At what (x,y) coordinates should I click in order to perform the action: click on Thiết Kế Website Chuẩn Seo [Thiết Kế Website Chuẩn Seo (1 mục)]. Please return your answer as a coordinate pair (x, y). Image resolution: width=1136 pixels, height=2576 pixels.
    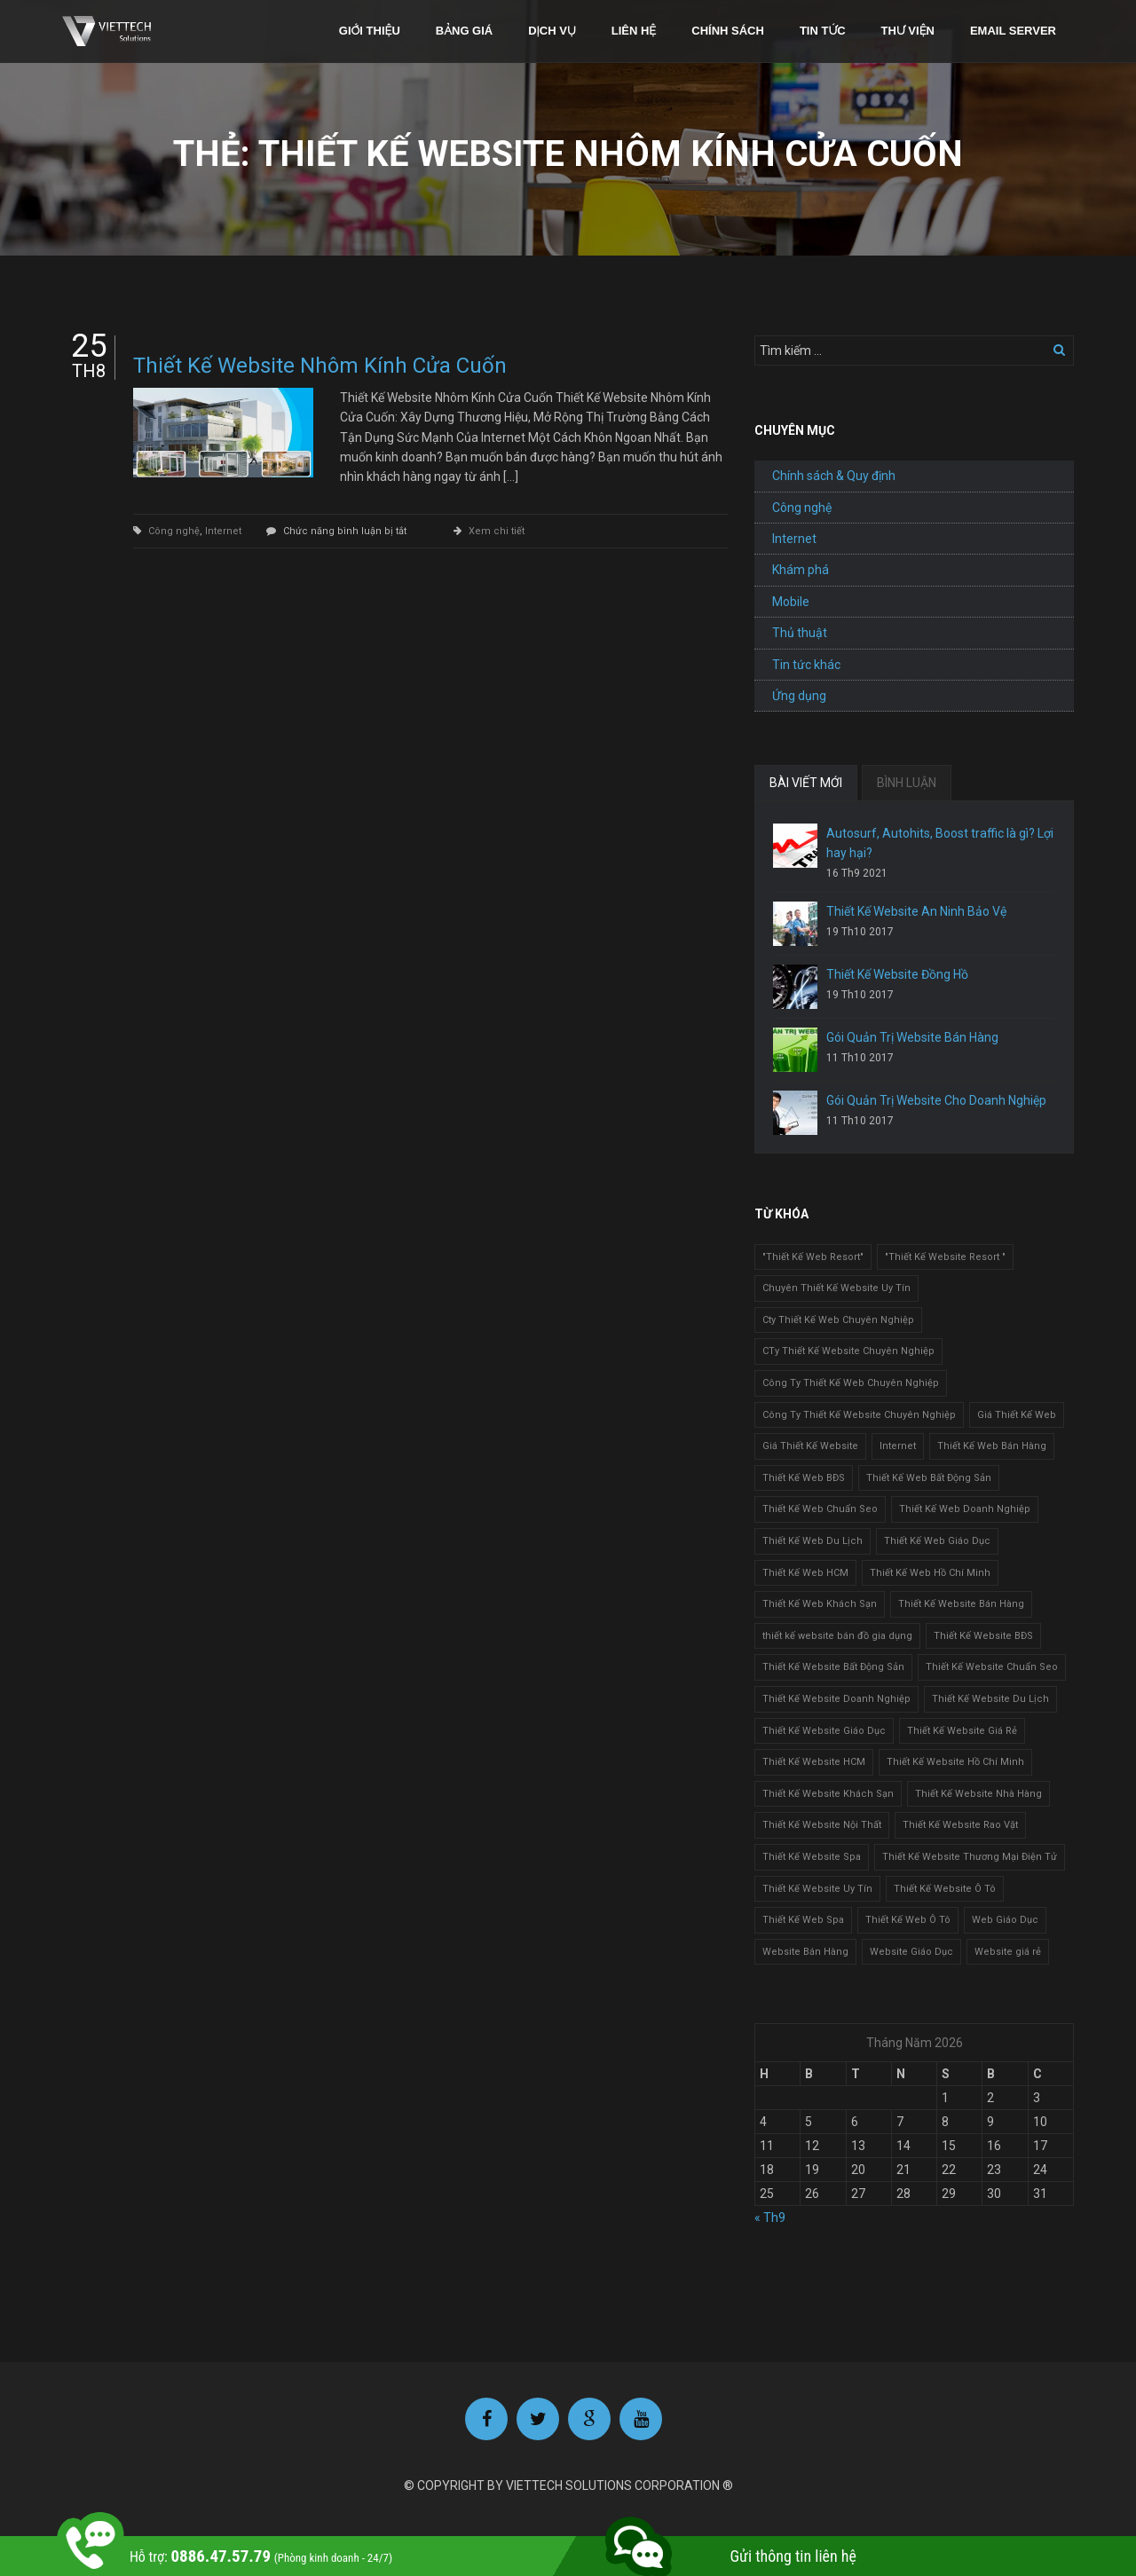
    Looking at the image, I should click on (992, 1667).